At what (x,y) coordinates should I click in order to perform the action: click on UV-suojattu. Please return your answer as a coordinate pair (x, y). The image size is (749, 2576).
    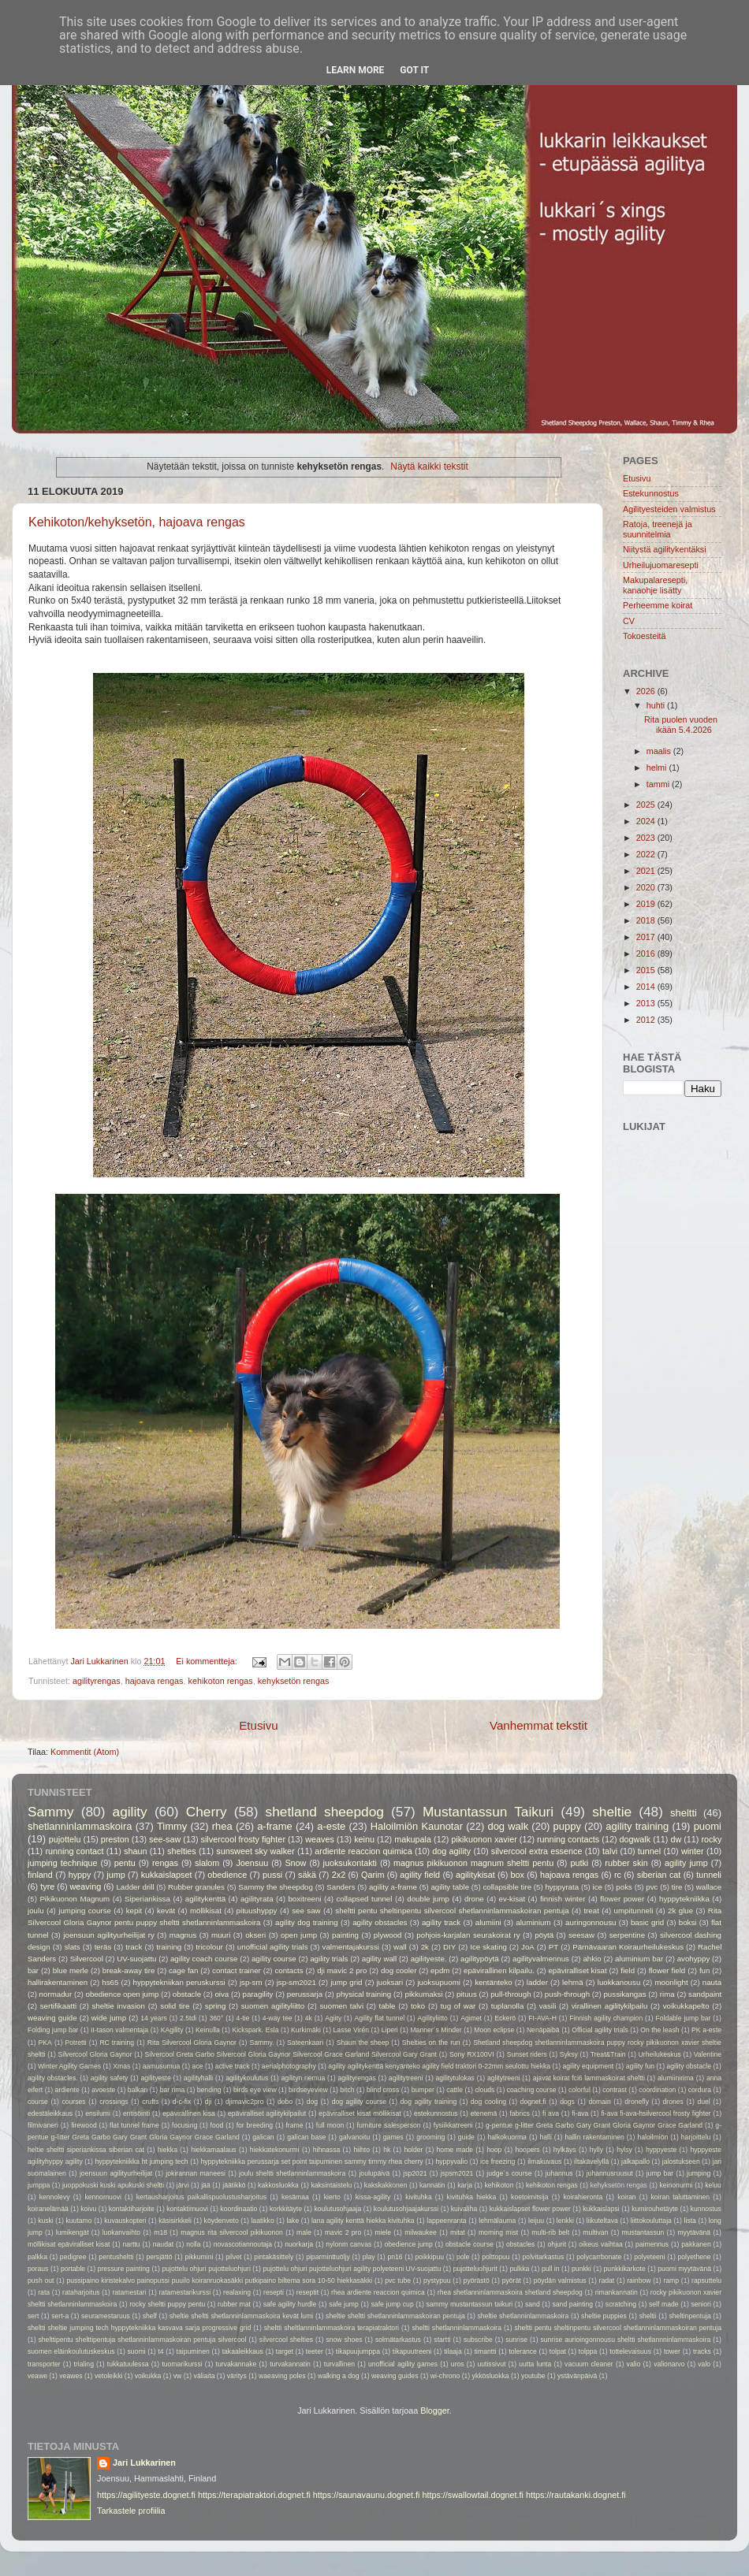
    Looking at the image, I should click on (136, 1958).